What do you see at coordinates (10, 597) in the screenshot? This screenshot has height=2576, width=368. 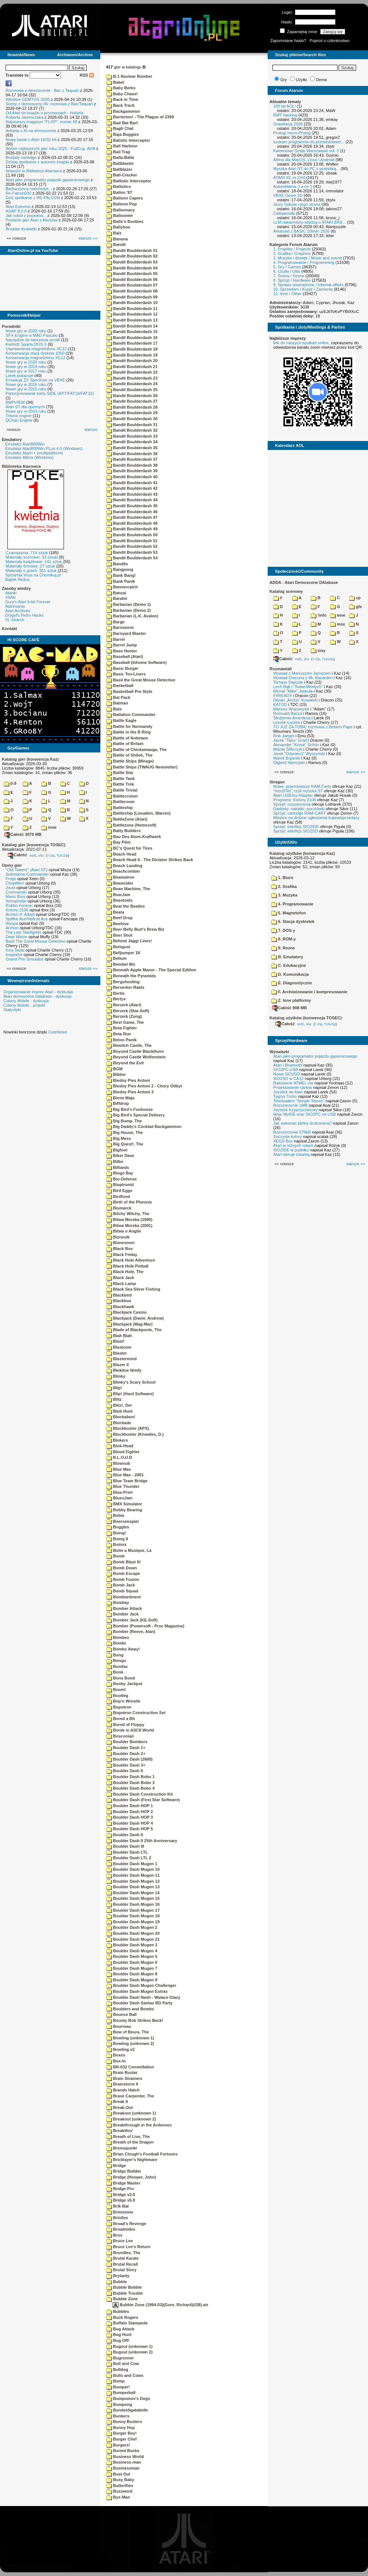 I see `XWiki` at bounding box center [10, 597].